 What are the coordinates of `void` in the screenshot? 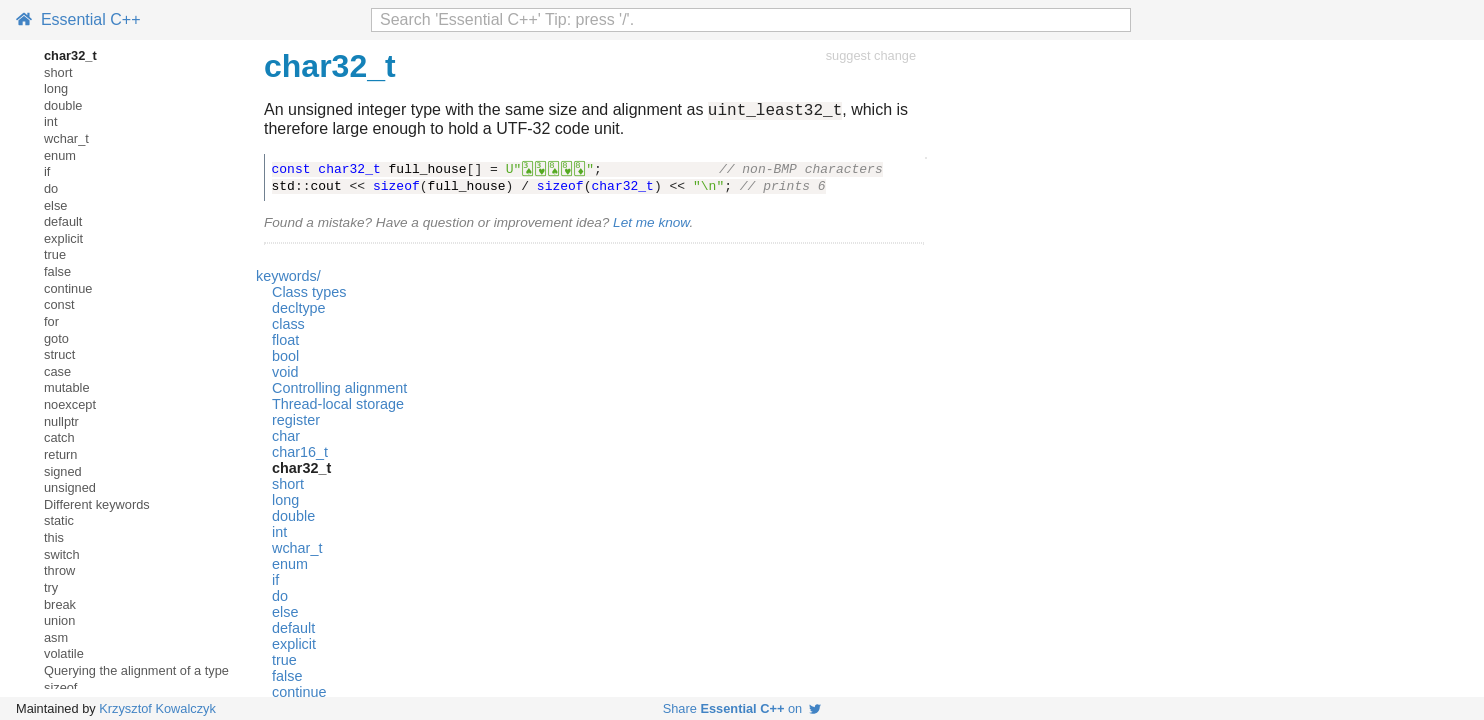 It's located at (285, 375).